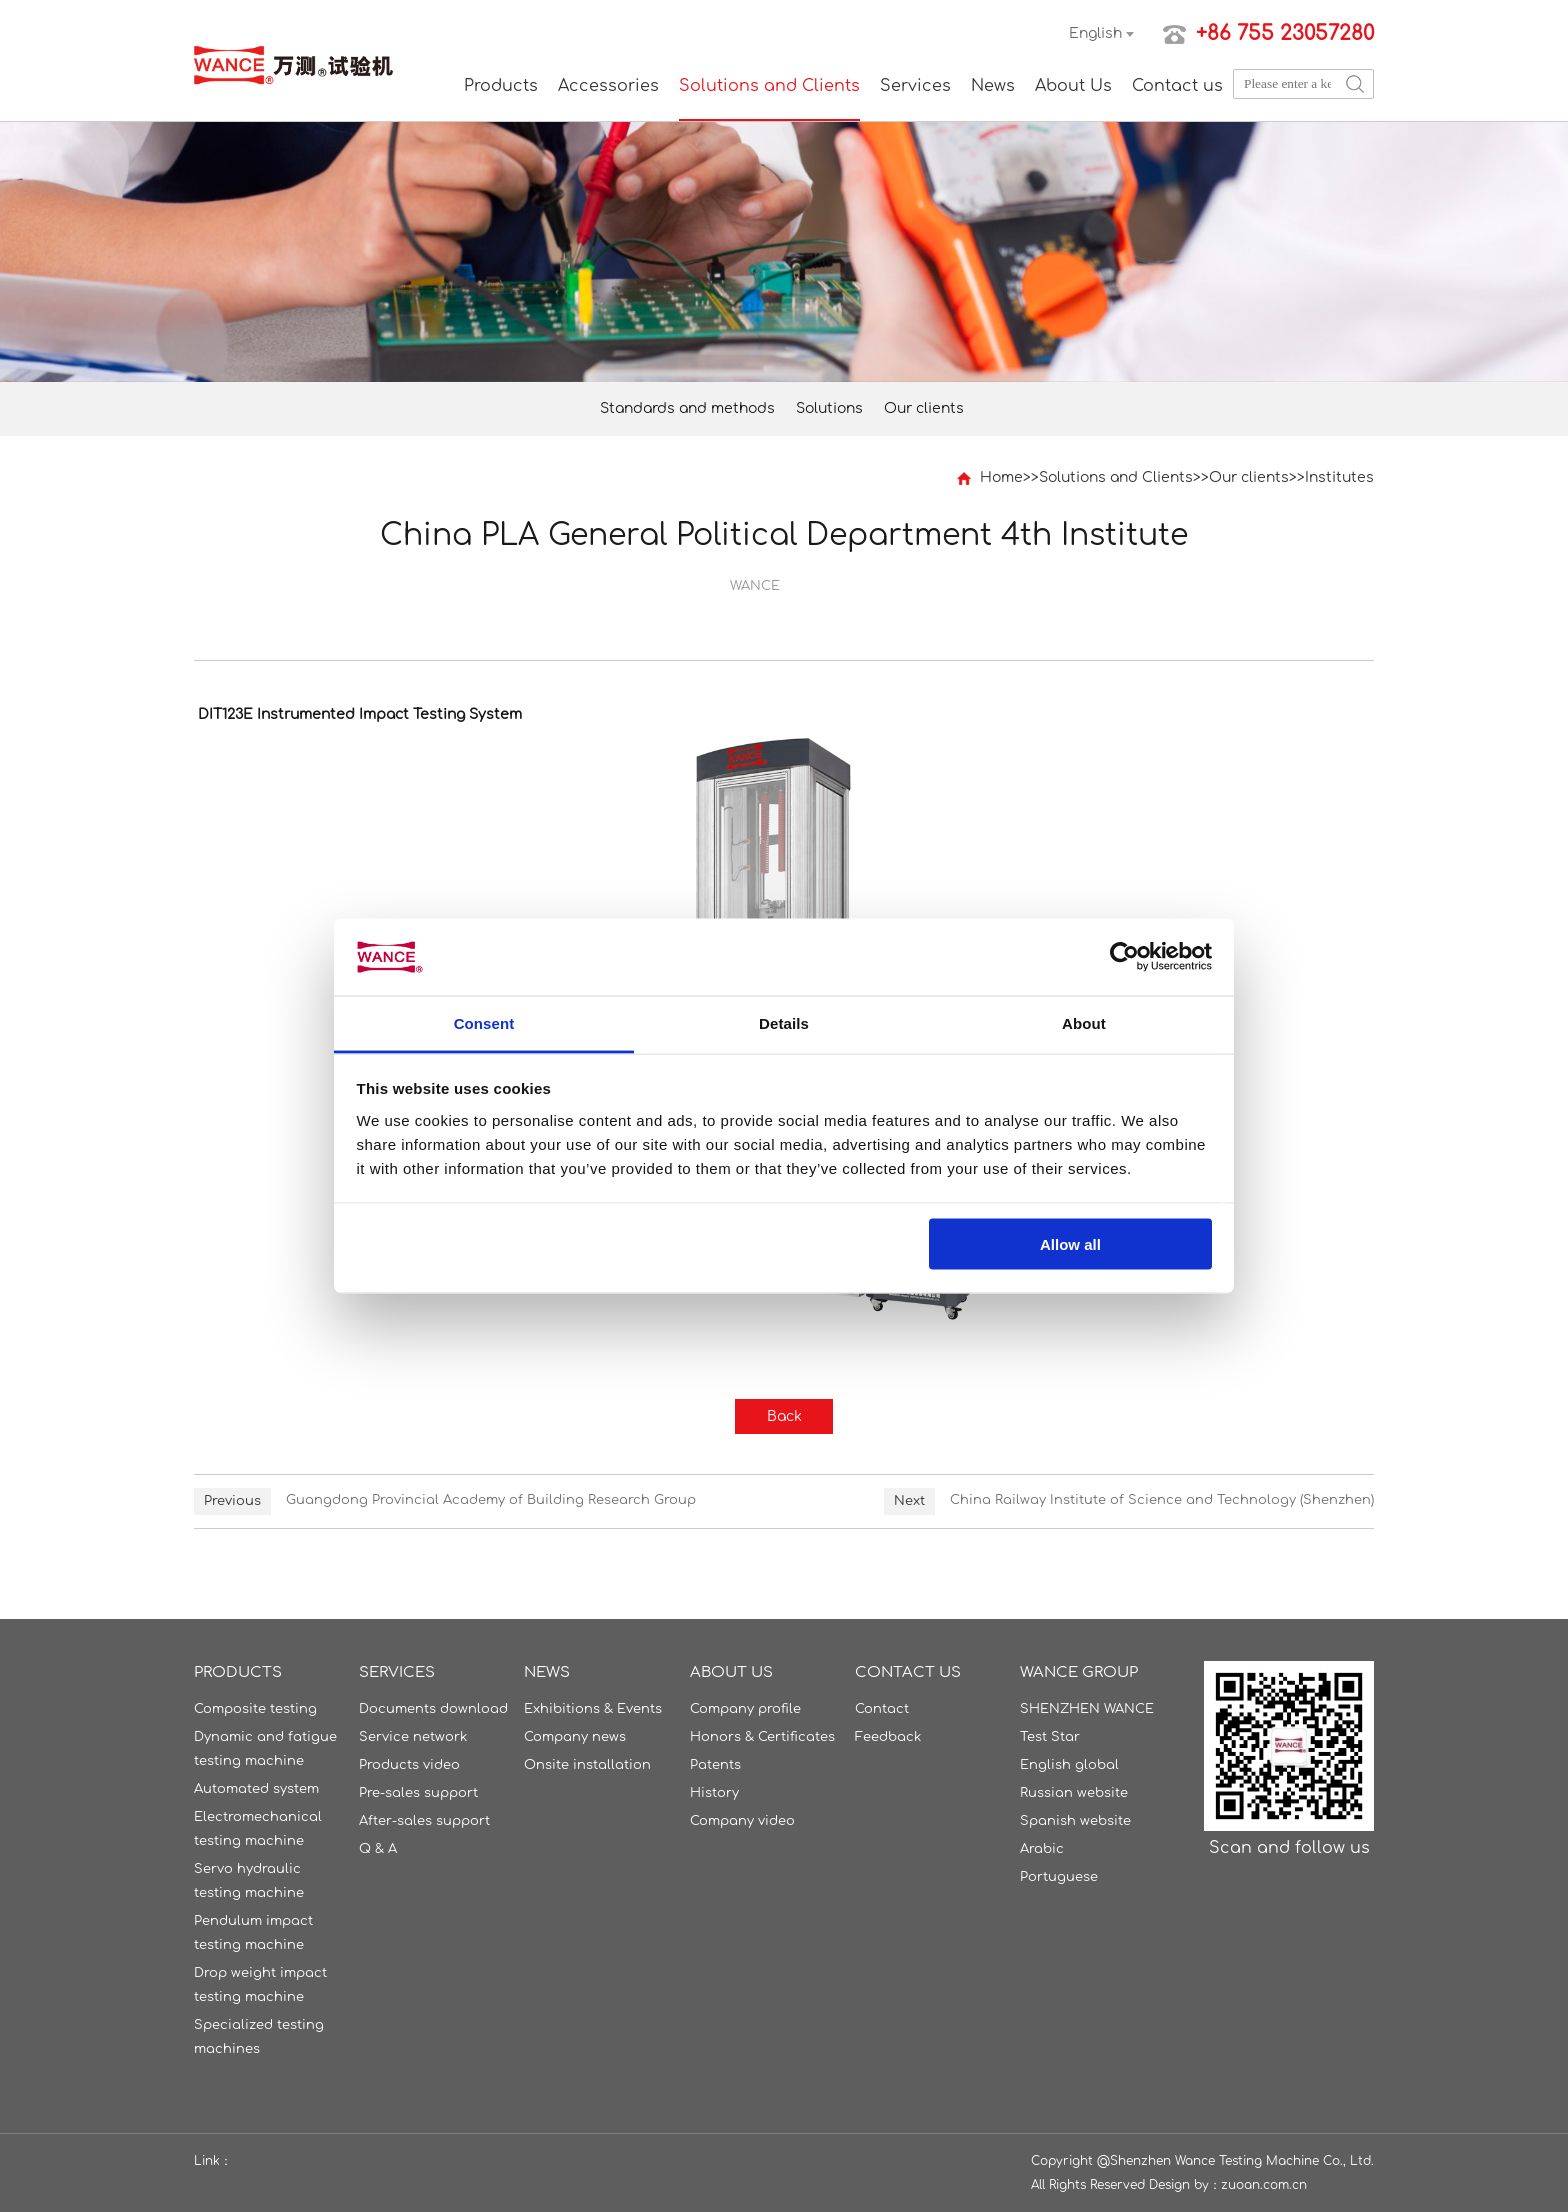 This screenshot has height=2212, width=1568. What do you see at coordinates (1001, 477) in the screenshot?
I see `Home` at bounding box center [1001, 477].